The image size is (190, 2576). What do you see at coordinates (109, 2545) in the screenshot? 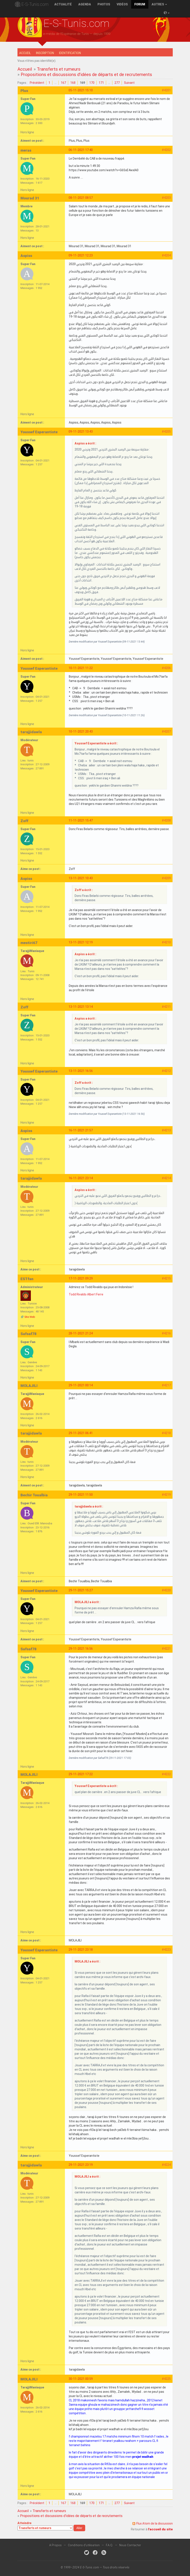
I see `F.A.Q.` at bounding box center [109, 2545].